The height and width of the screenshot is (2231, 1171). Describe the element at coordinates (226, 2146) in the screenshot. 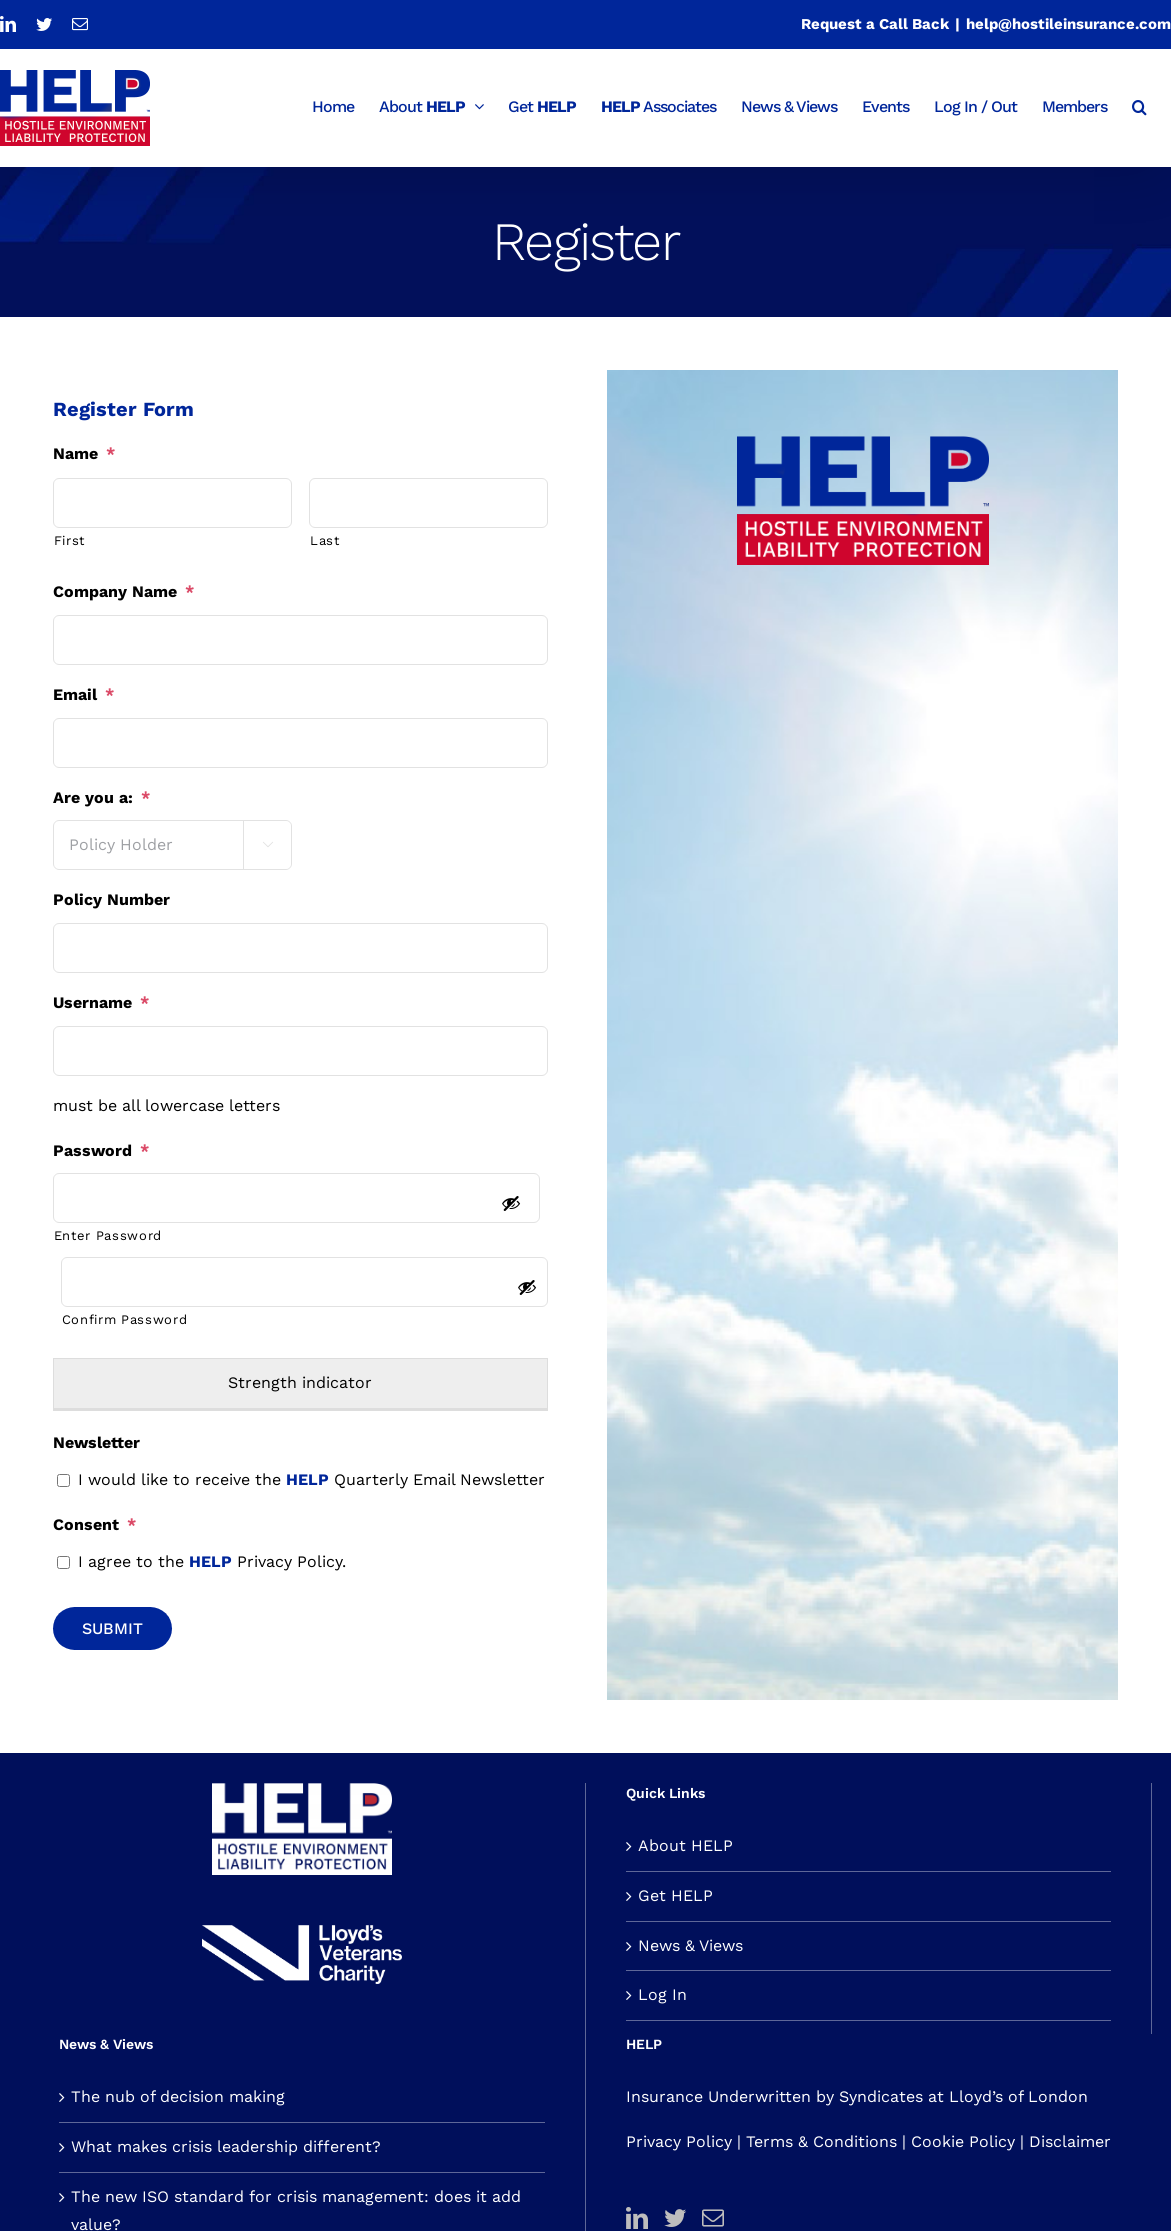

I see `What makes crisis leadership different?` at that location.